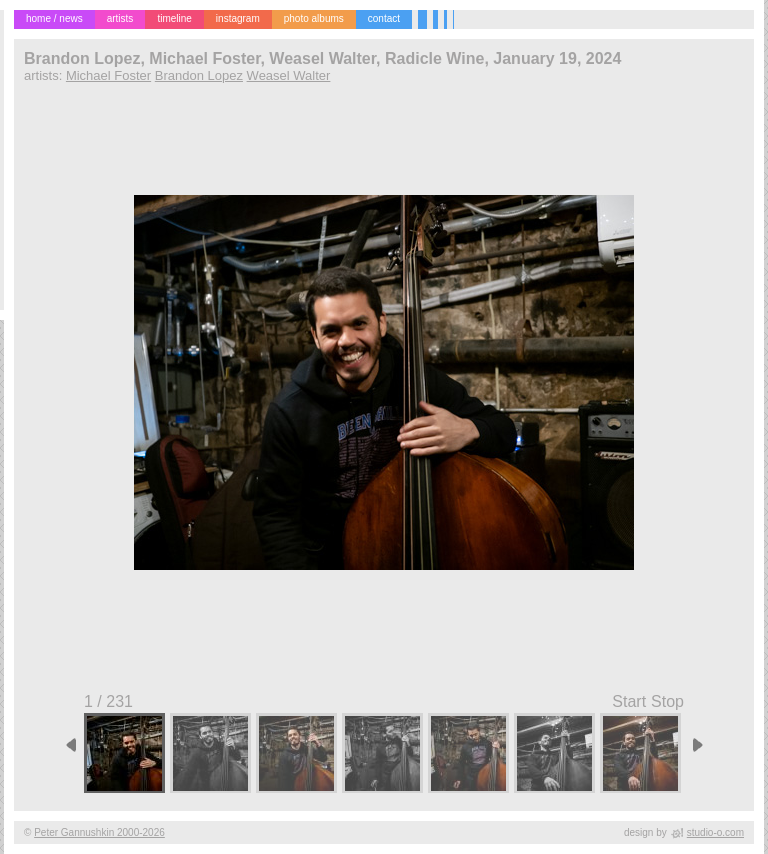 This screenshot has width=768, height=854. Describe the element at coordinates (199, 75) in the screenshot. I see `Brandon Lopez` at that location.